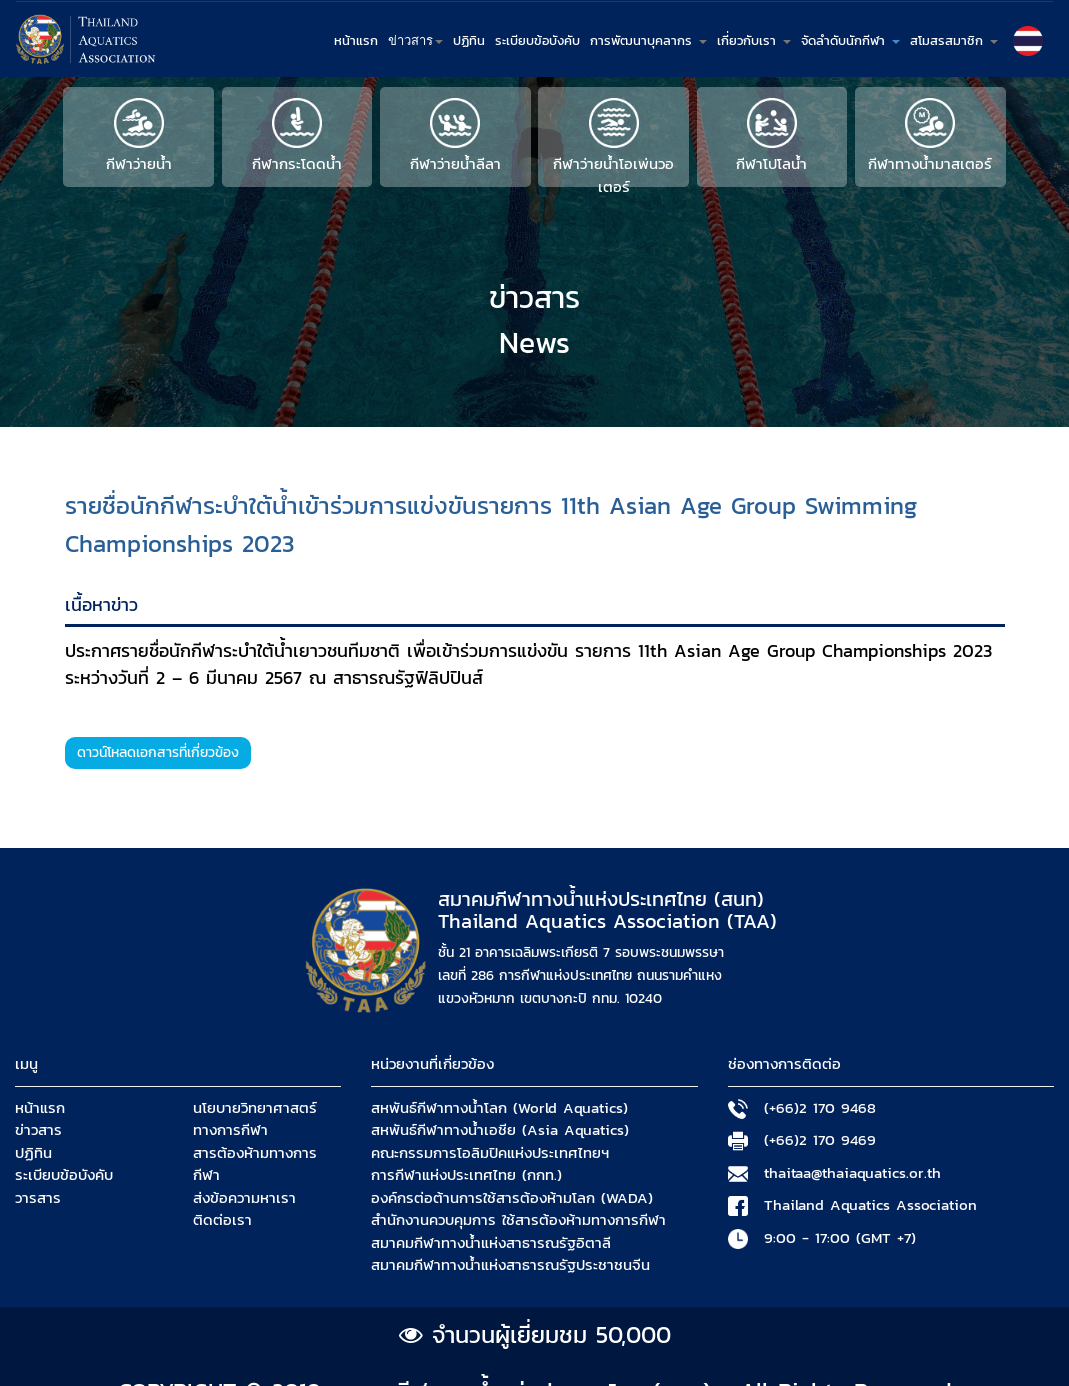 Image resolution: width=1069 pixels, height=1386 pixels. What do you see at coordinates (356, 40) in the screenshot?
I see `หน้าแรก` at bounding box center [356, 40].